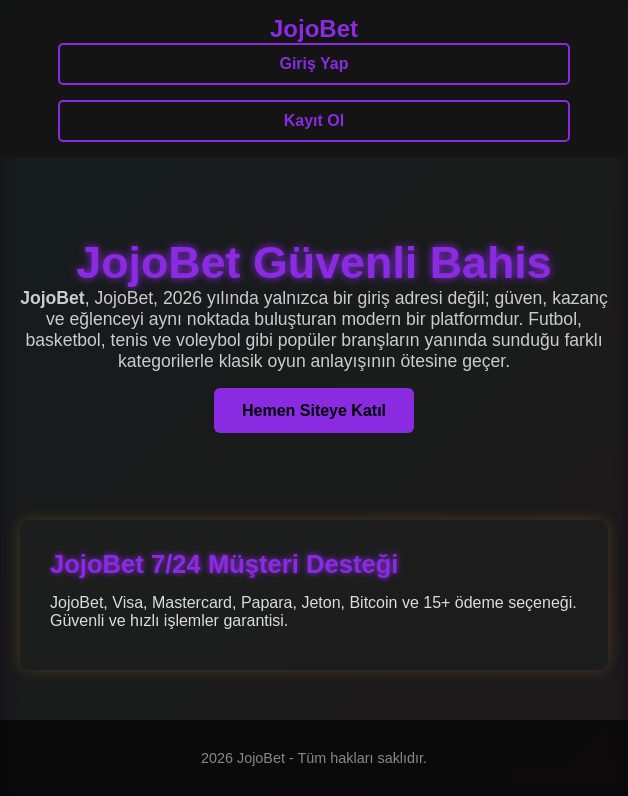  What do you see at coordinates (314, 120) in the screenshot?
I see `Kayıt Ol` at bounding box center [314, 120].